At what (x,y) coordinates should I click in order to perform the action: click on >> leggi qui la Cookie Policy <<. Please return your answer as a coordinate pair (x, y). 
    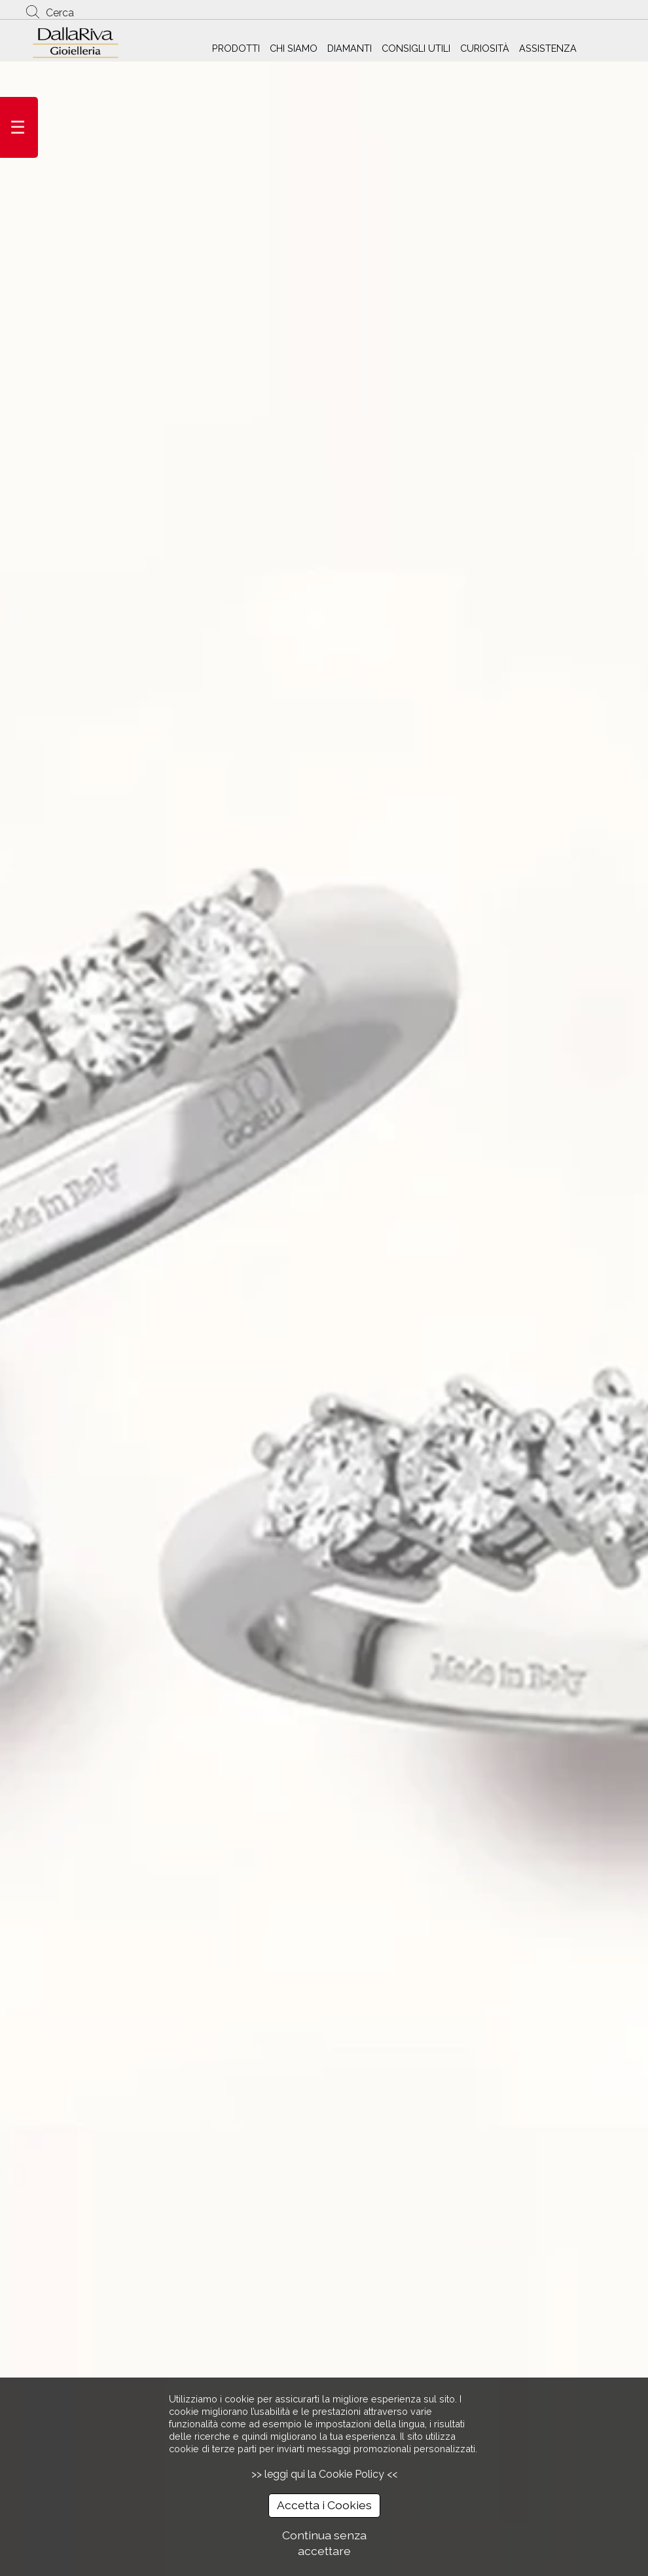
    Looking at the image, I should click on (324, 2474).